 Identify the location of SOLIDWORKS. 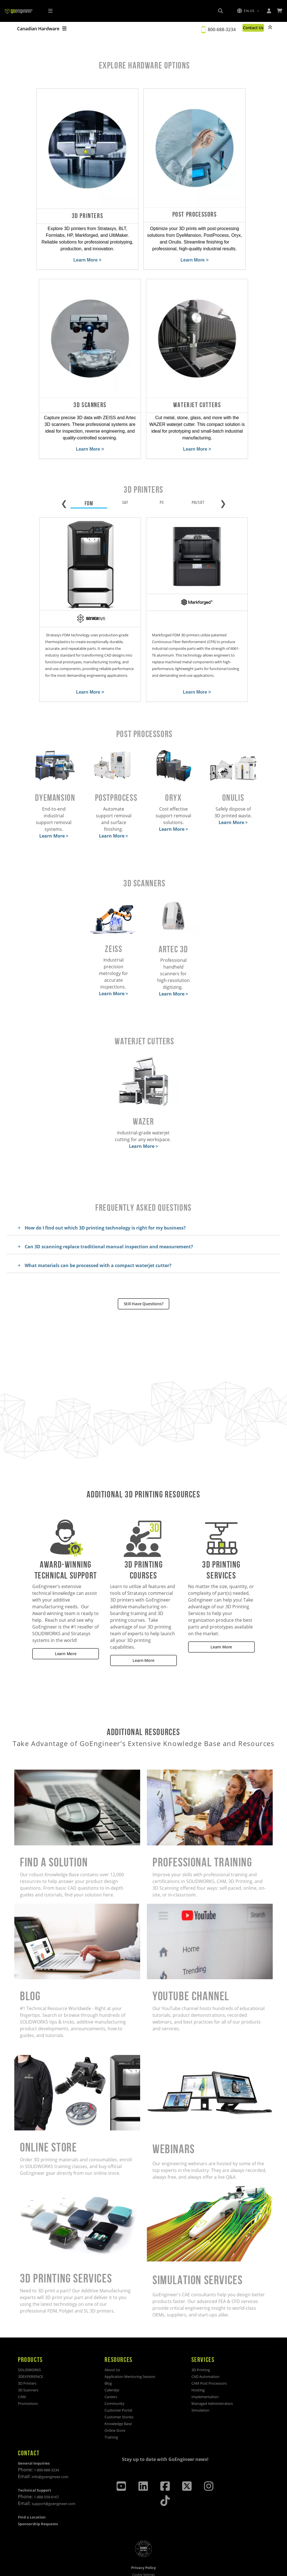
(29, 2342).